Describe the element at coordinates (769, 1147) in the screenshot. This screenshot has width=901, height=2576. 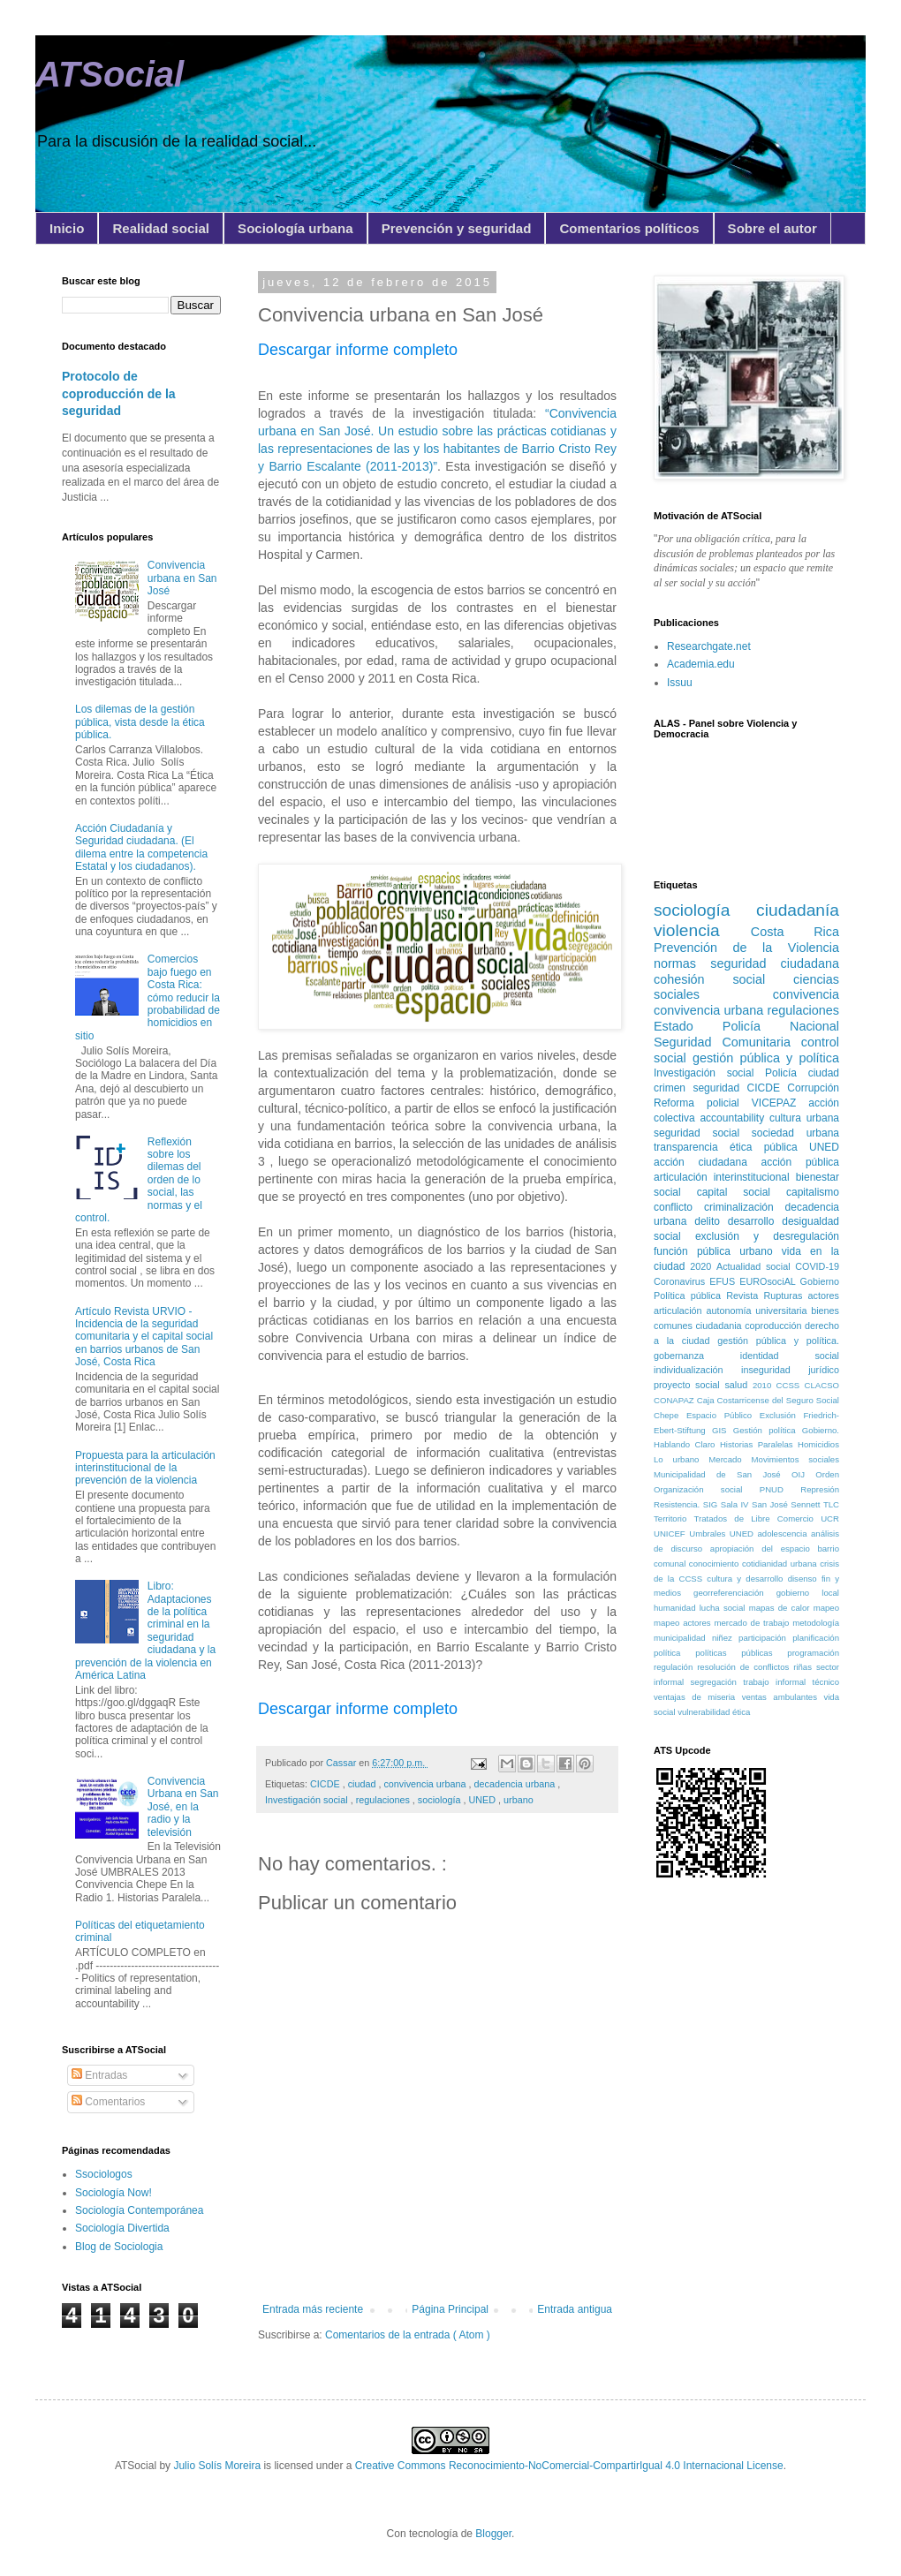
I see `ética pública` at that location.